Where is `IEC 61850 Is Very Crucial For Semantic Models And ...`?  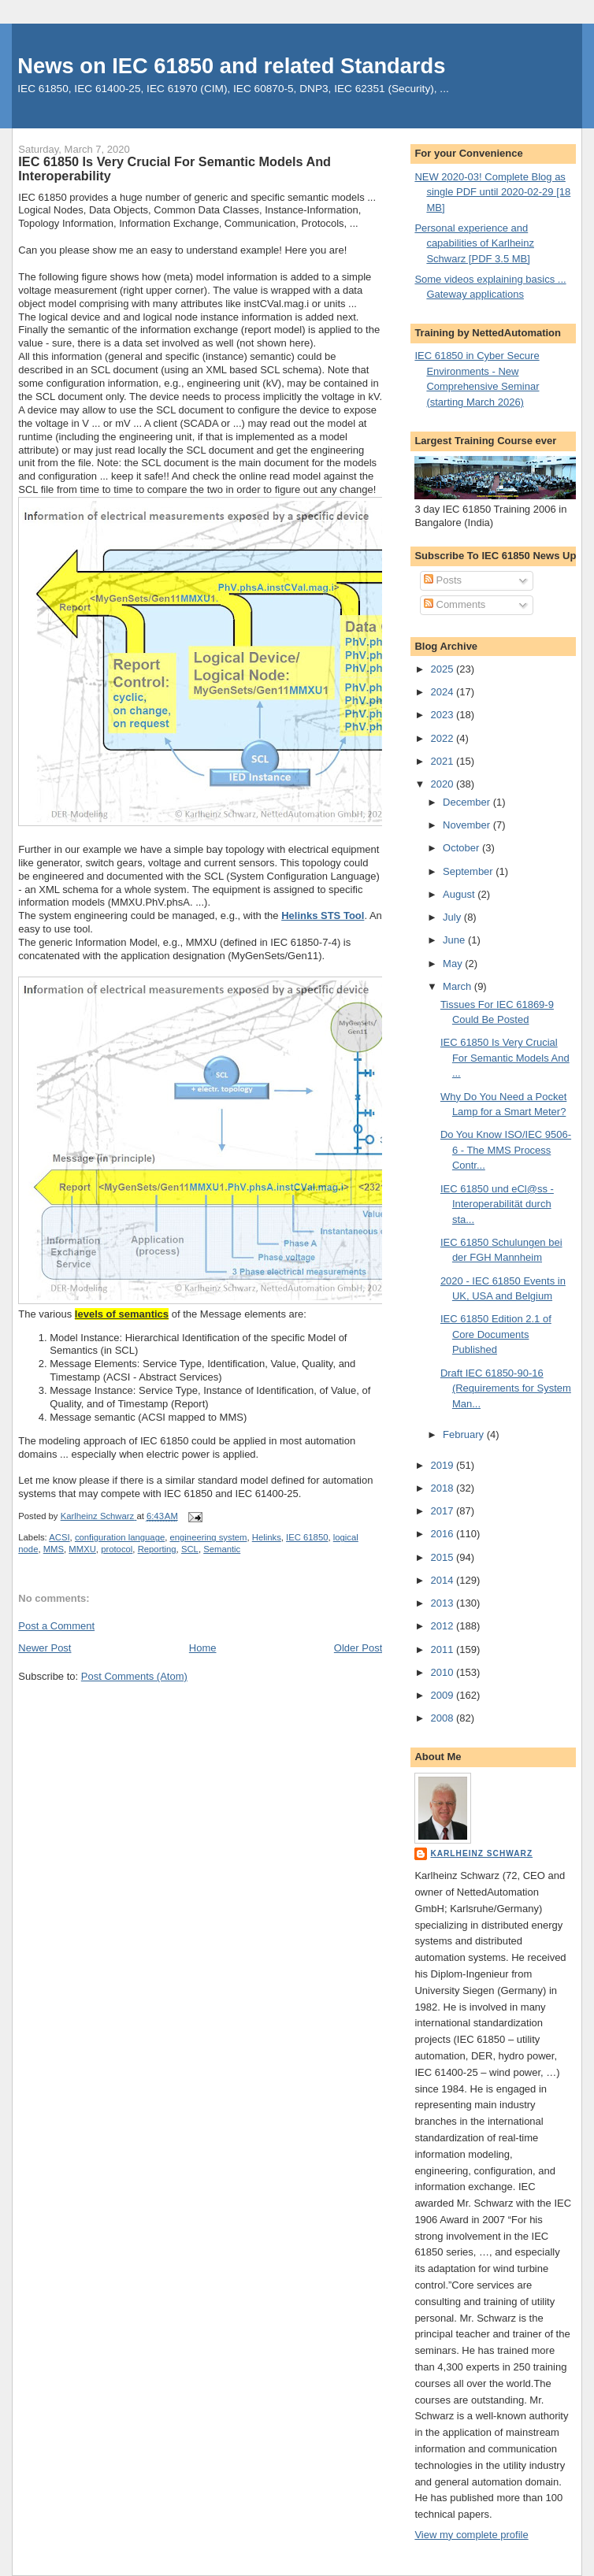 IEC 61850 Is Very Crucial For Semantic Models And ... is located at coordinates (505, 1057).